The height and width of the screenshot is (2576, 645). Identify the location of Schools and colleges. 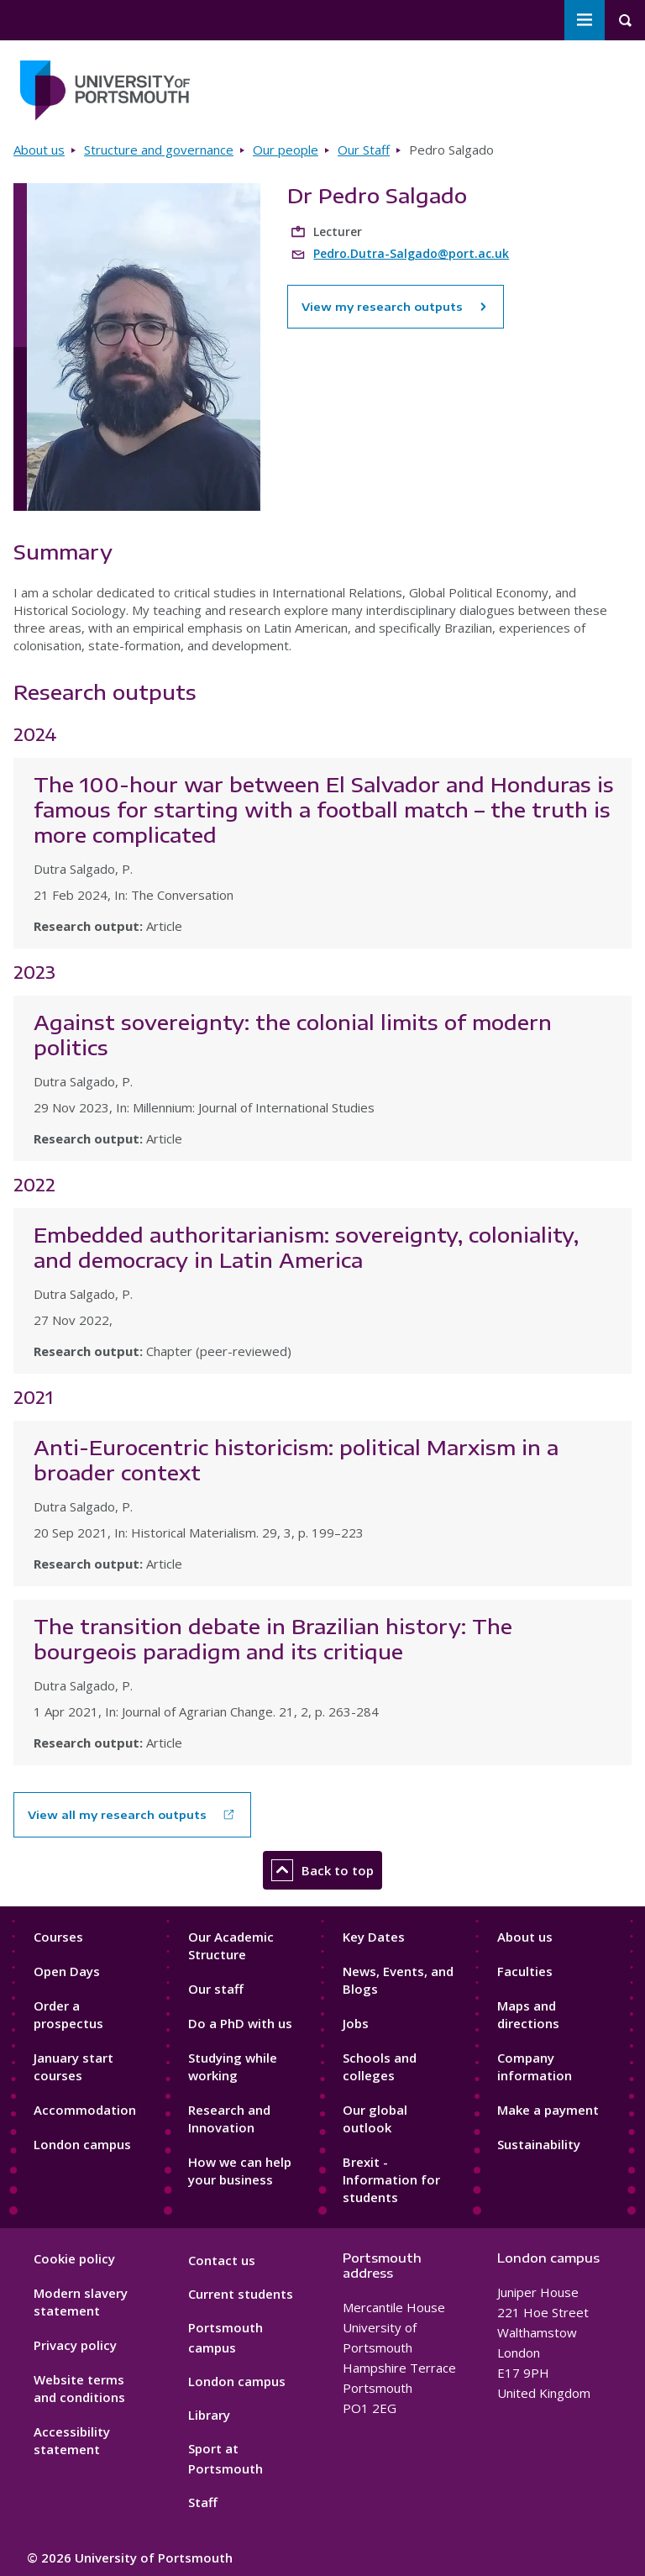
(380, 2066).